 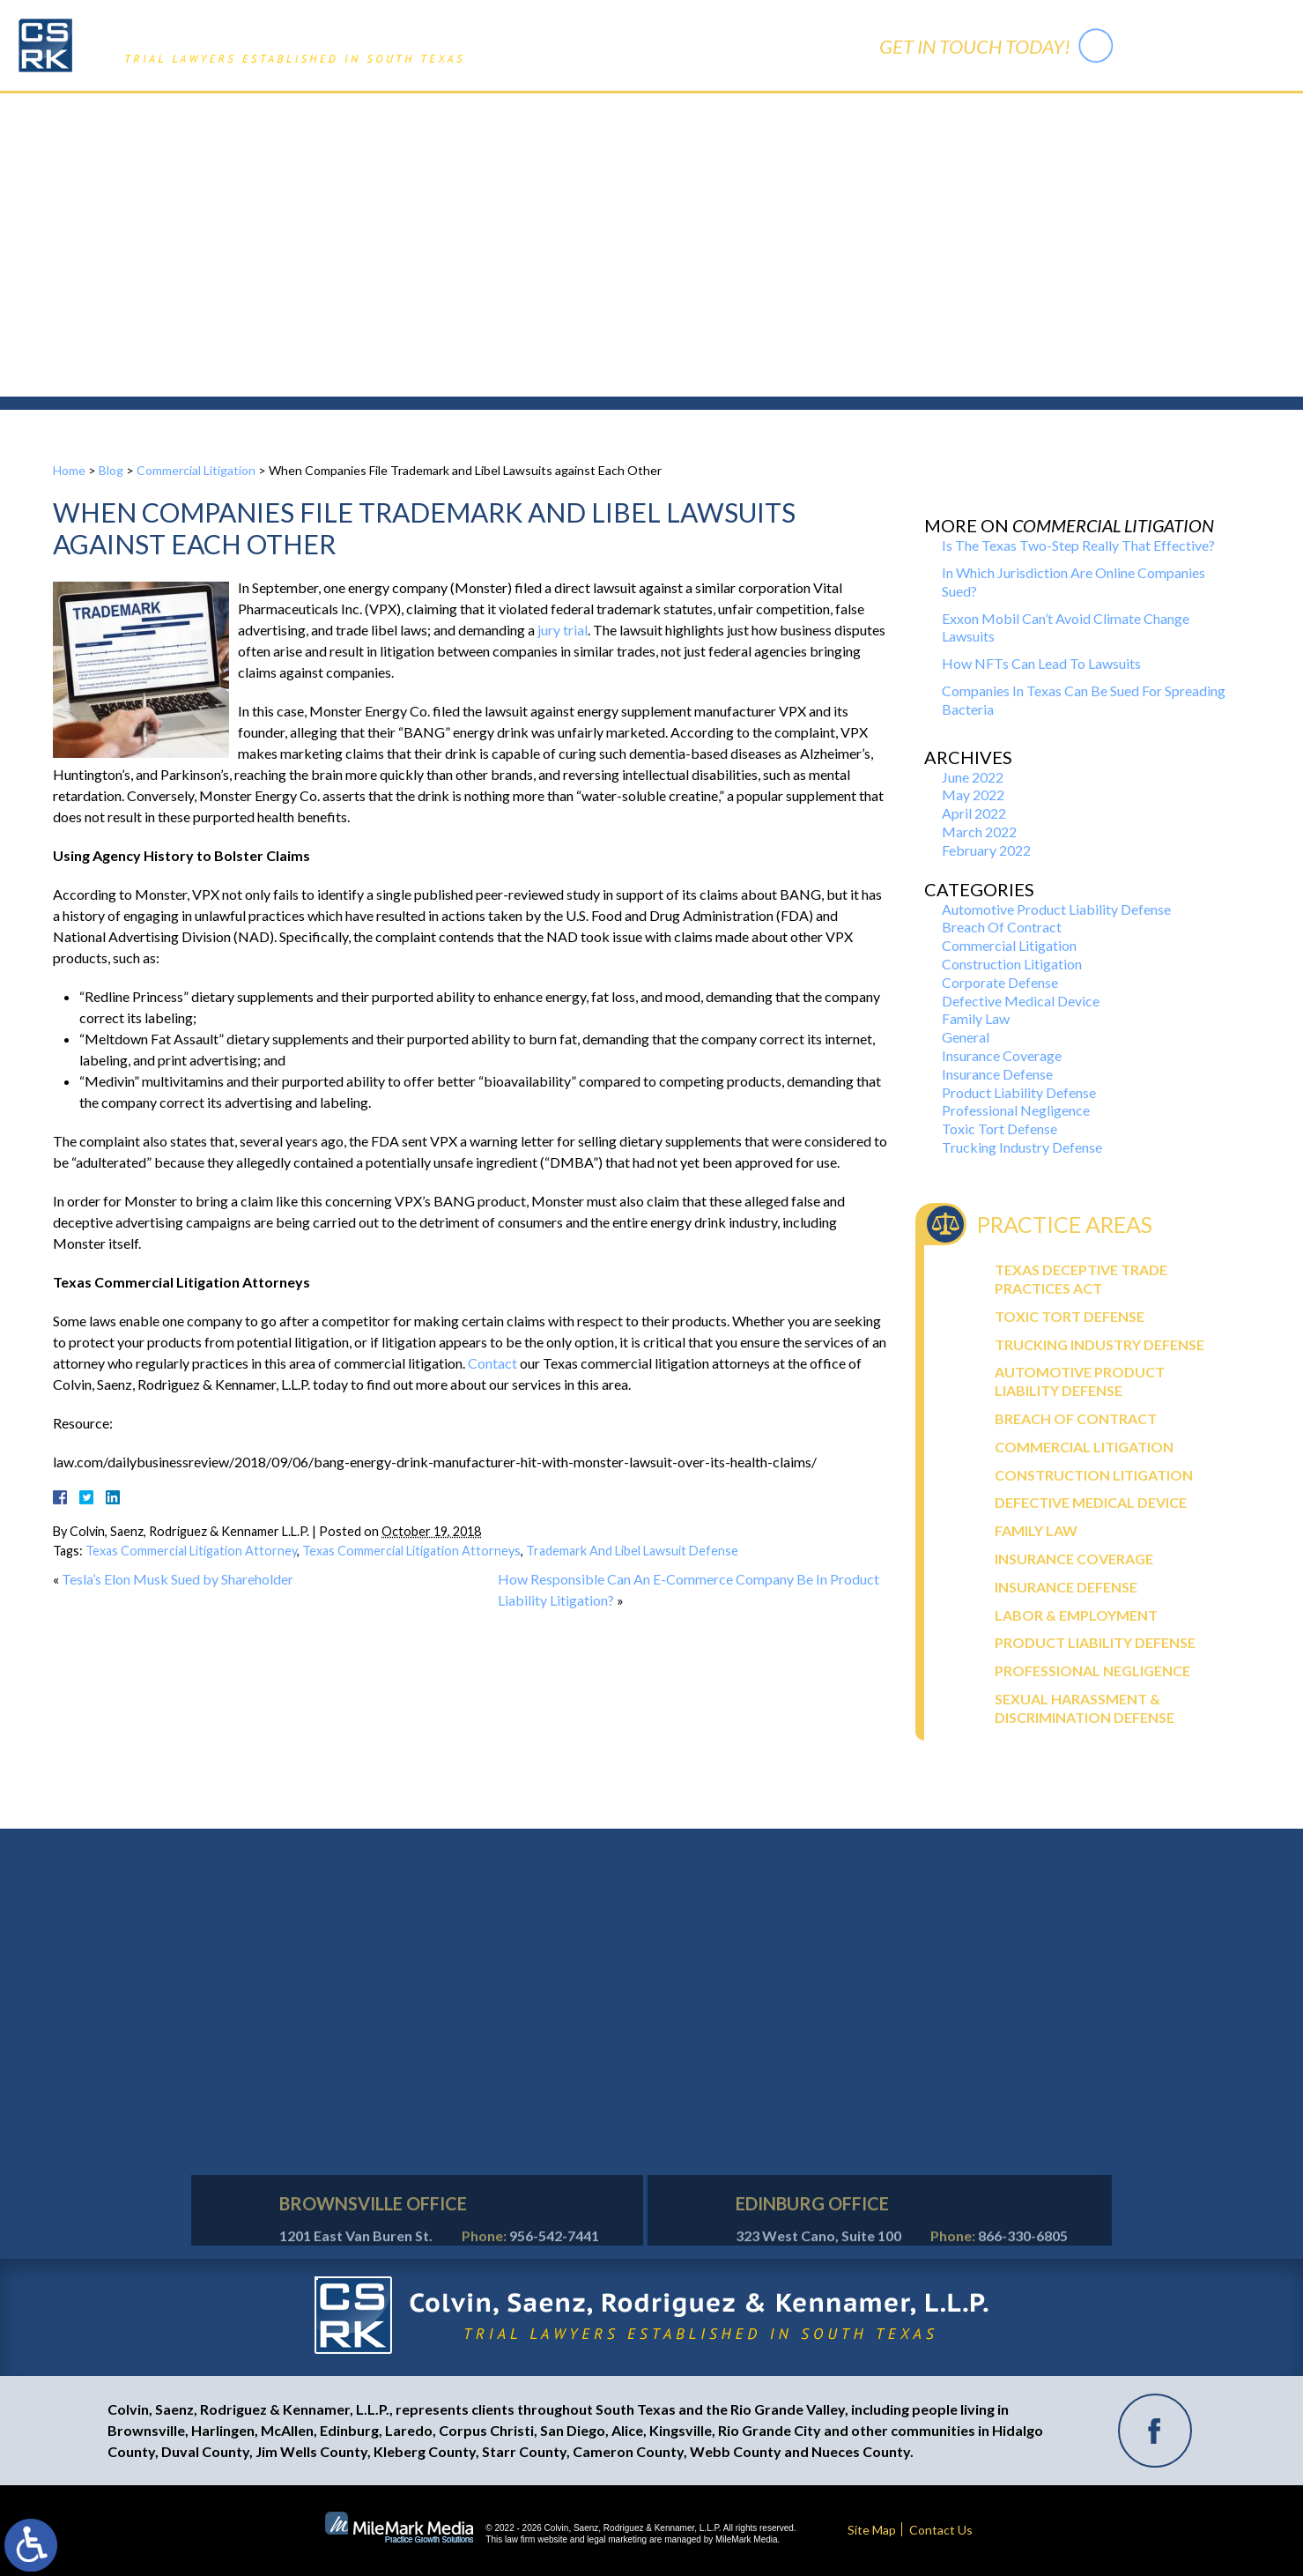 What do you see at coordinates (999, 1128) in the screenshot?
I see `Toxic Tort Defense` at bounding box center [999, 1128].